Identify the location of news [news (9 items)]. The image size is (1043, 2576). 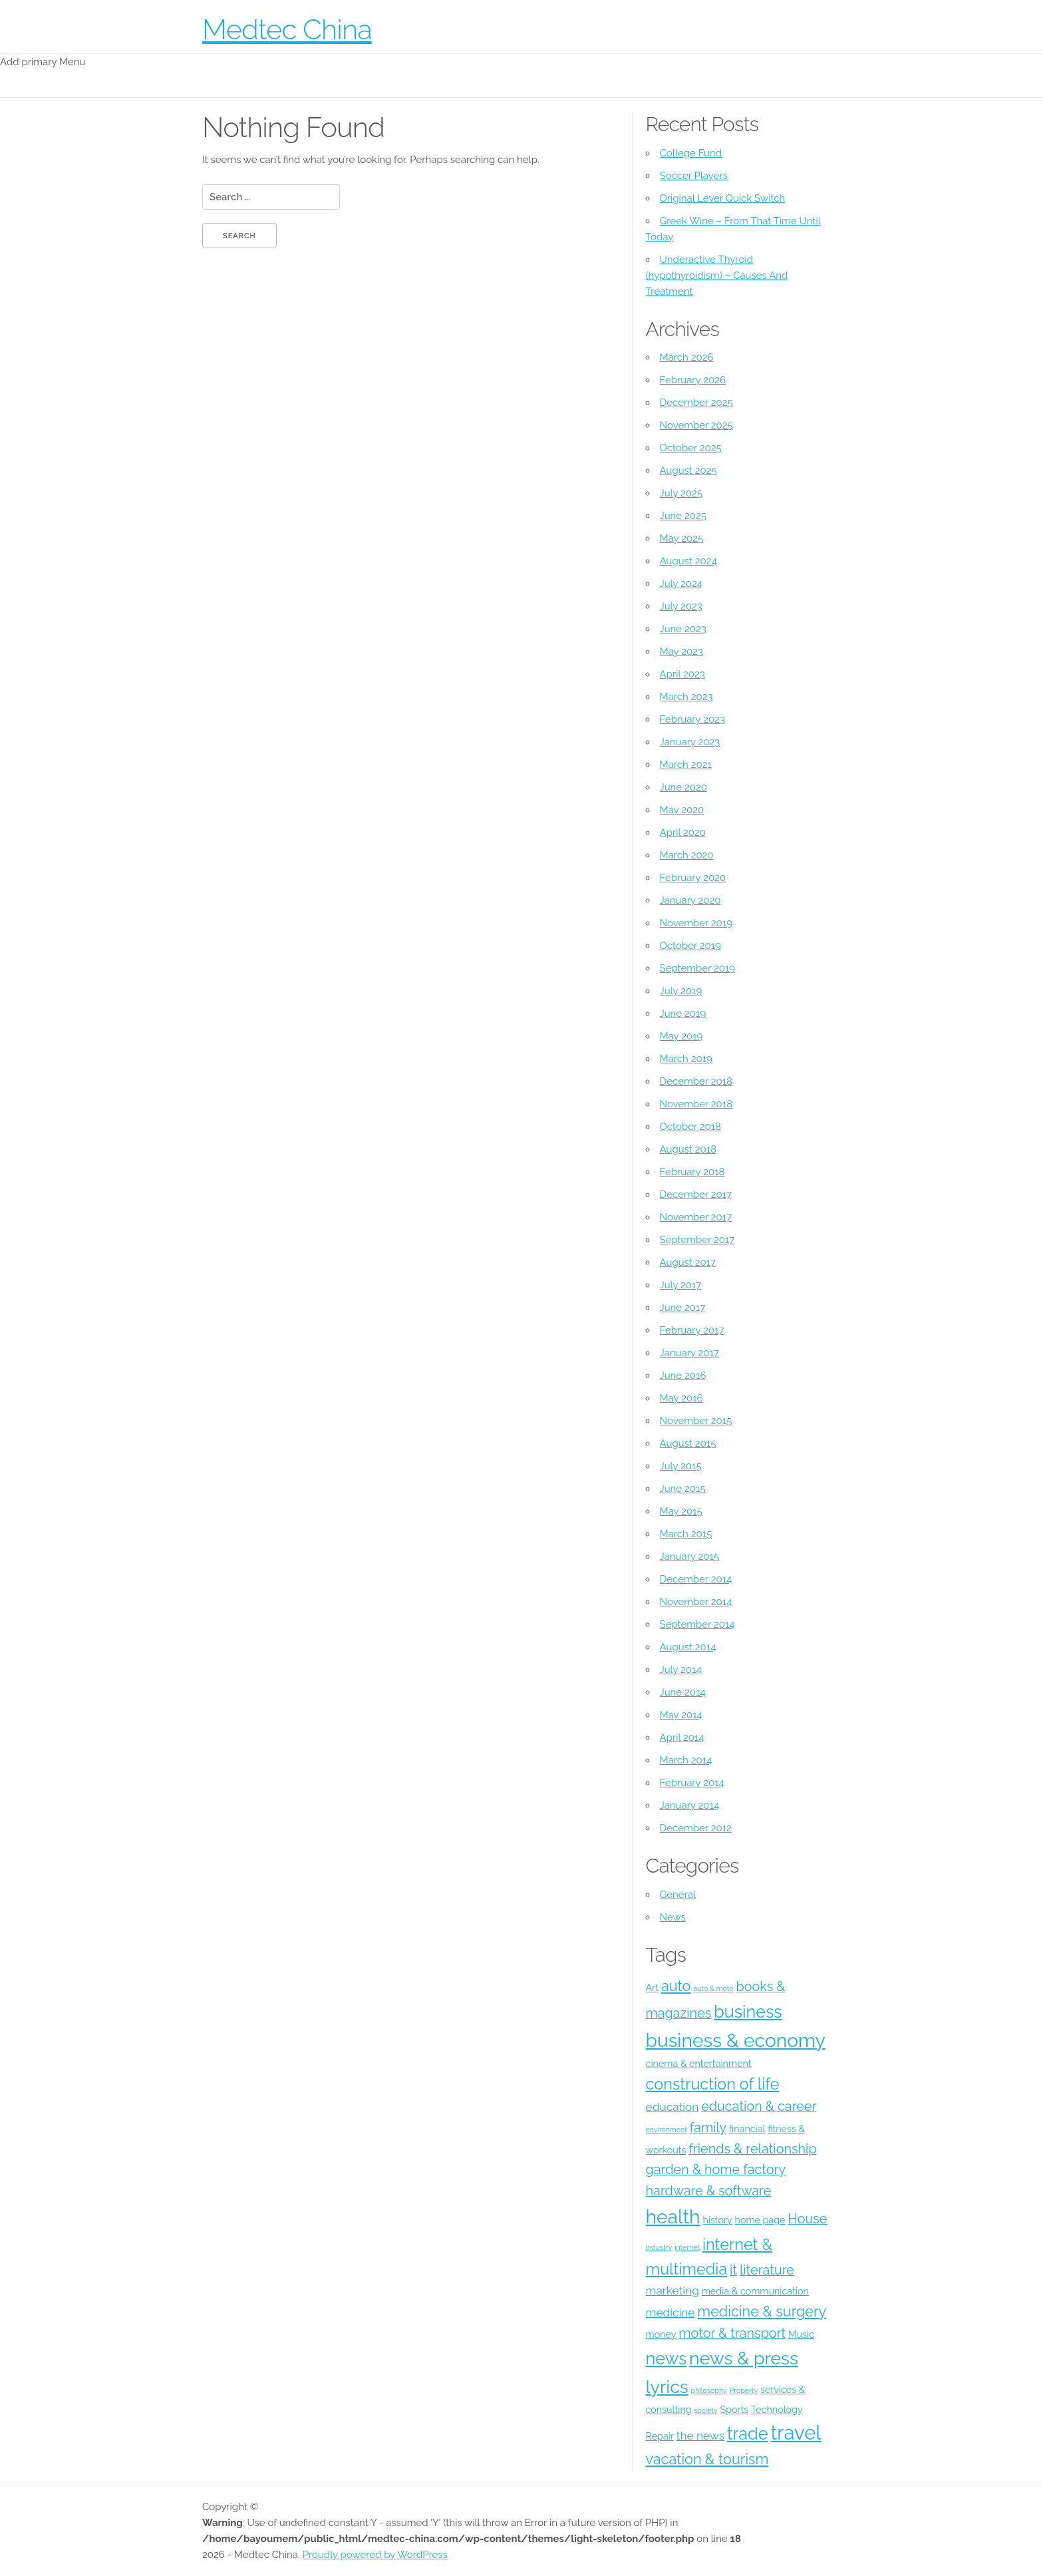
(666, 2358).